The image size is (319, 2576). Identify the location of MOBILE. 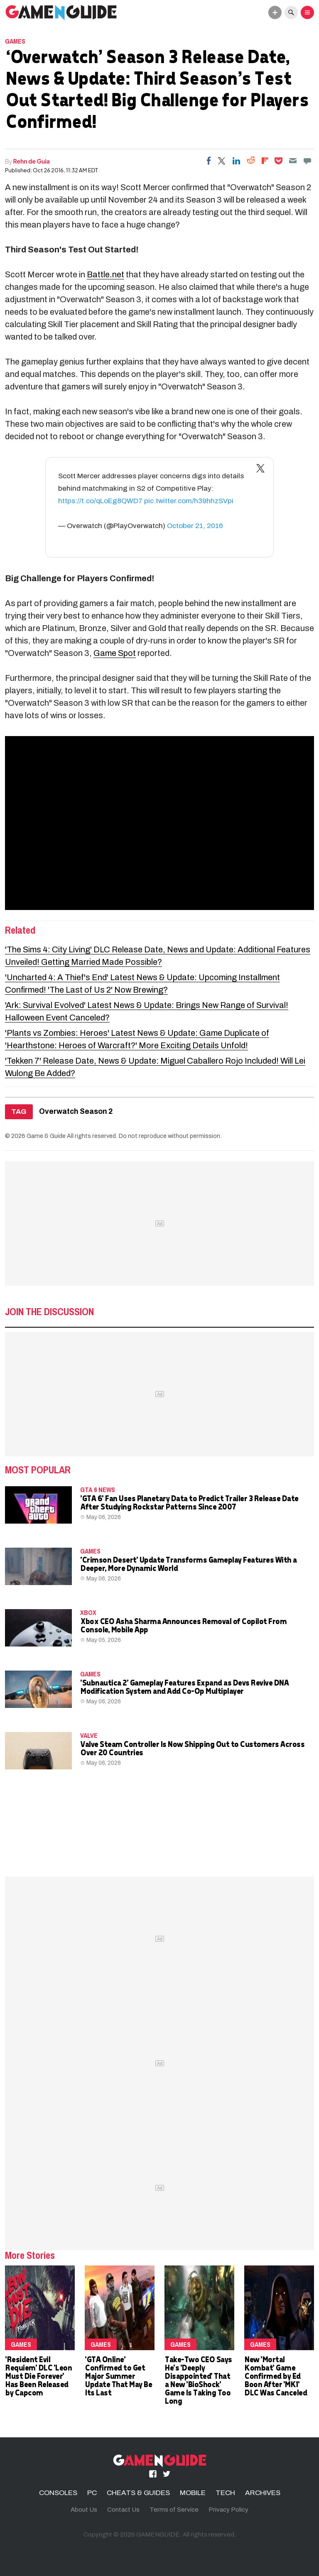
(193, 2493).